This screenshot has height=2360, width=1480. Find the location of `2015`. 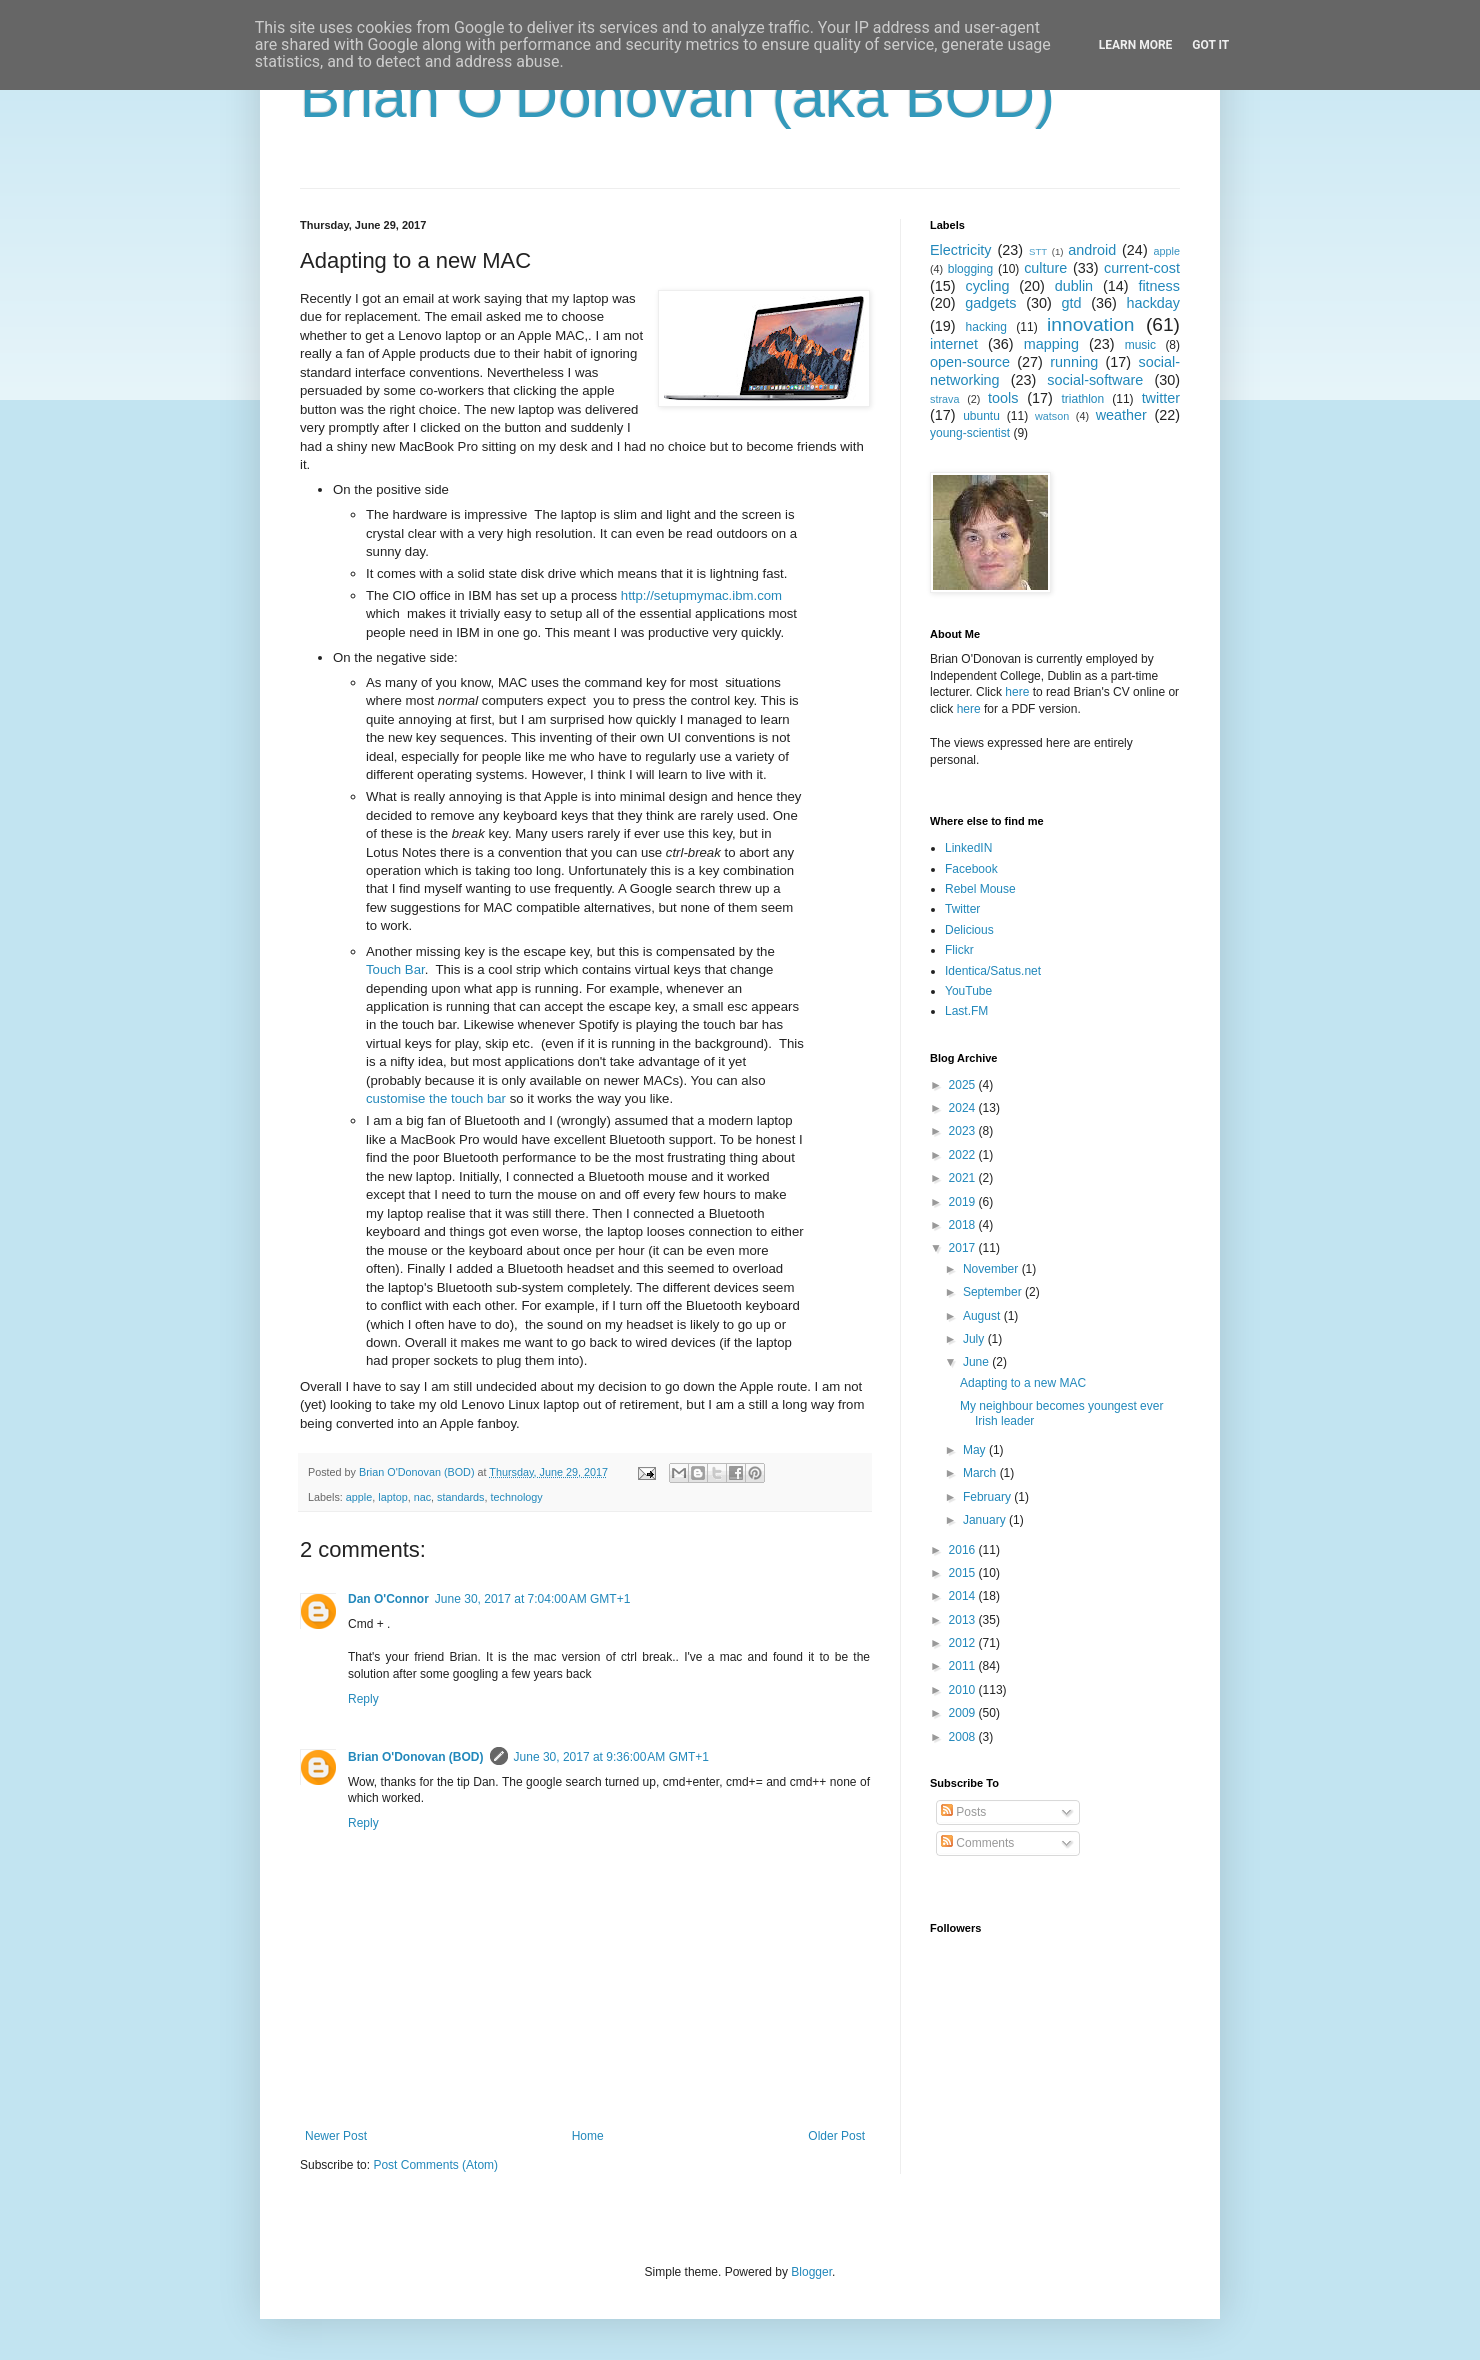

2015 is located at coordinates (964, 1573).